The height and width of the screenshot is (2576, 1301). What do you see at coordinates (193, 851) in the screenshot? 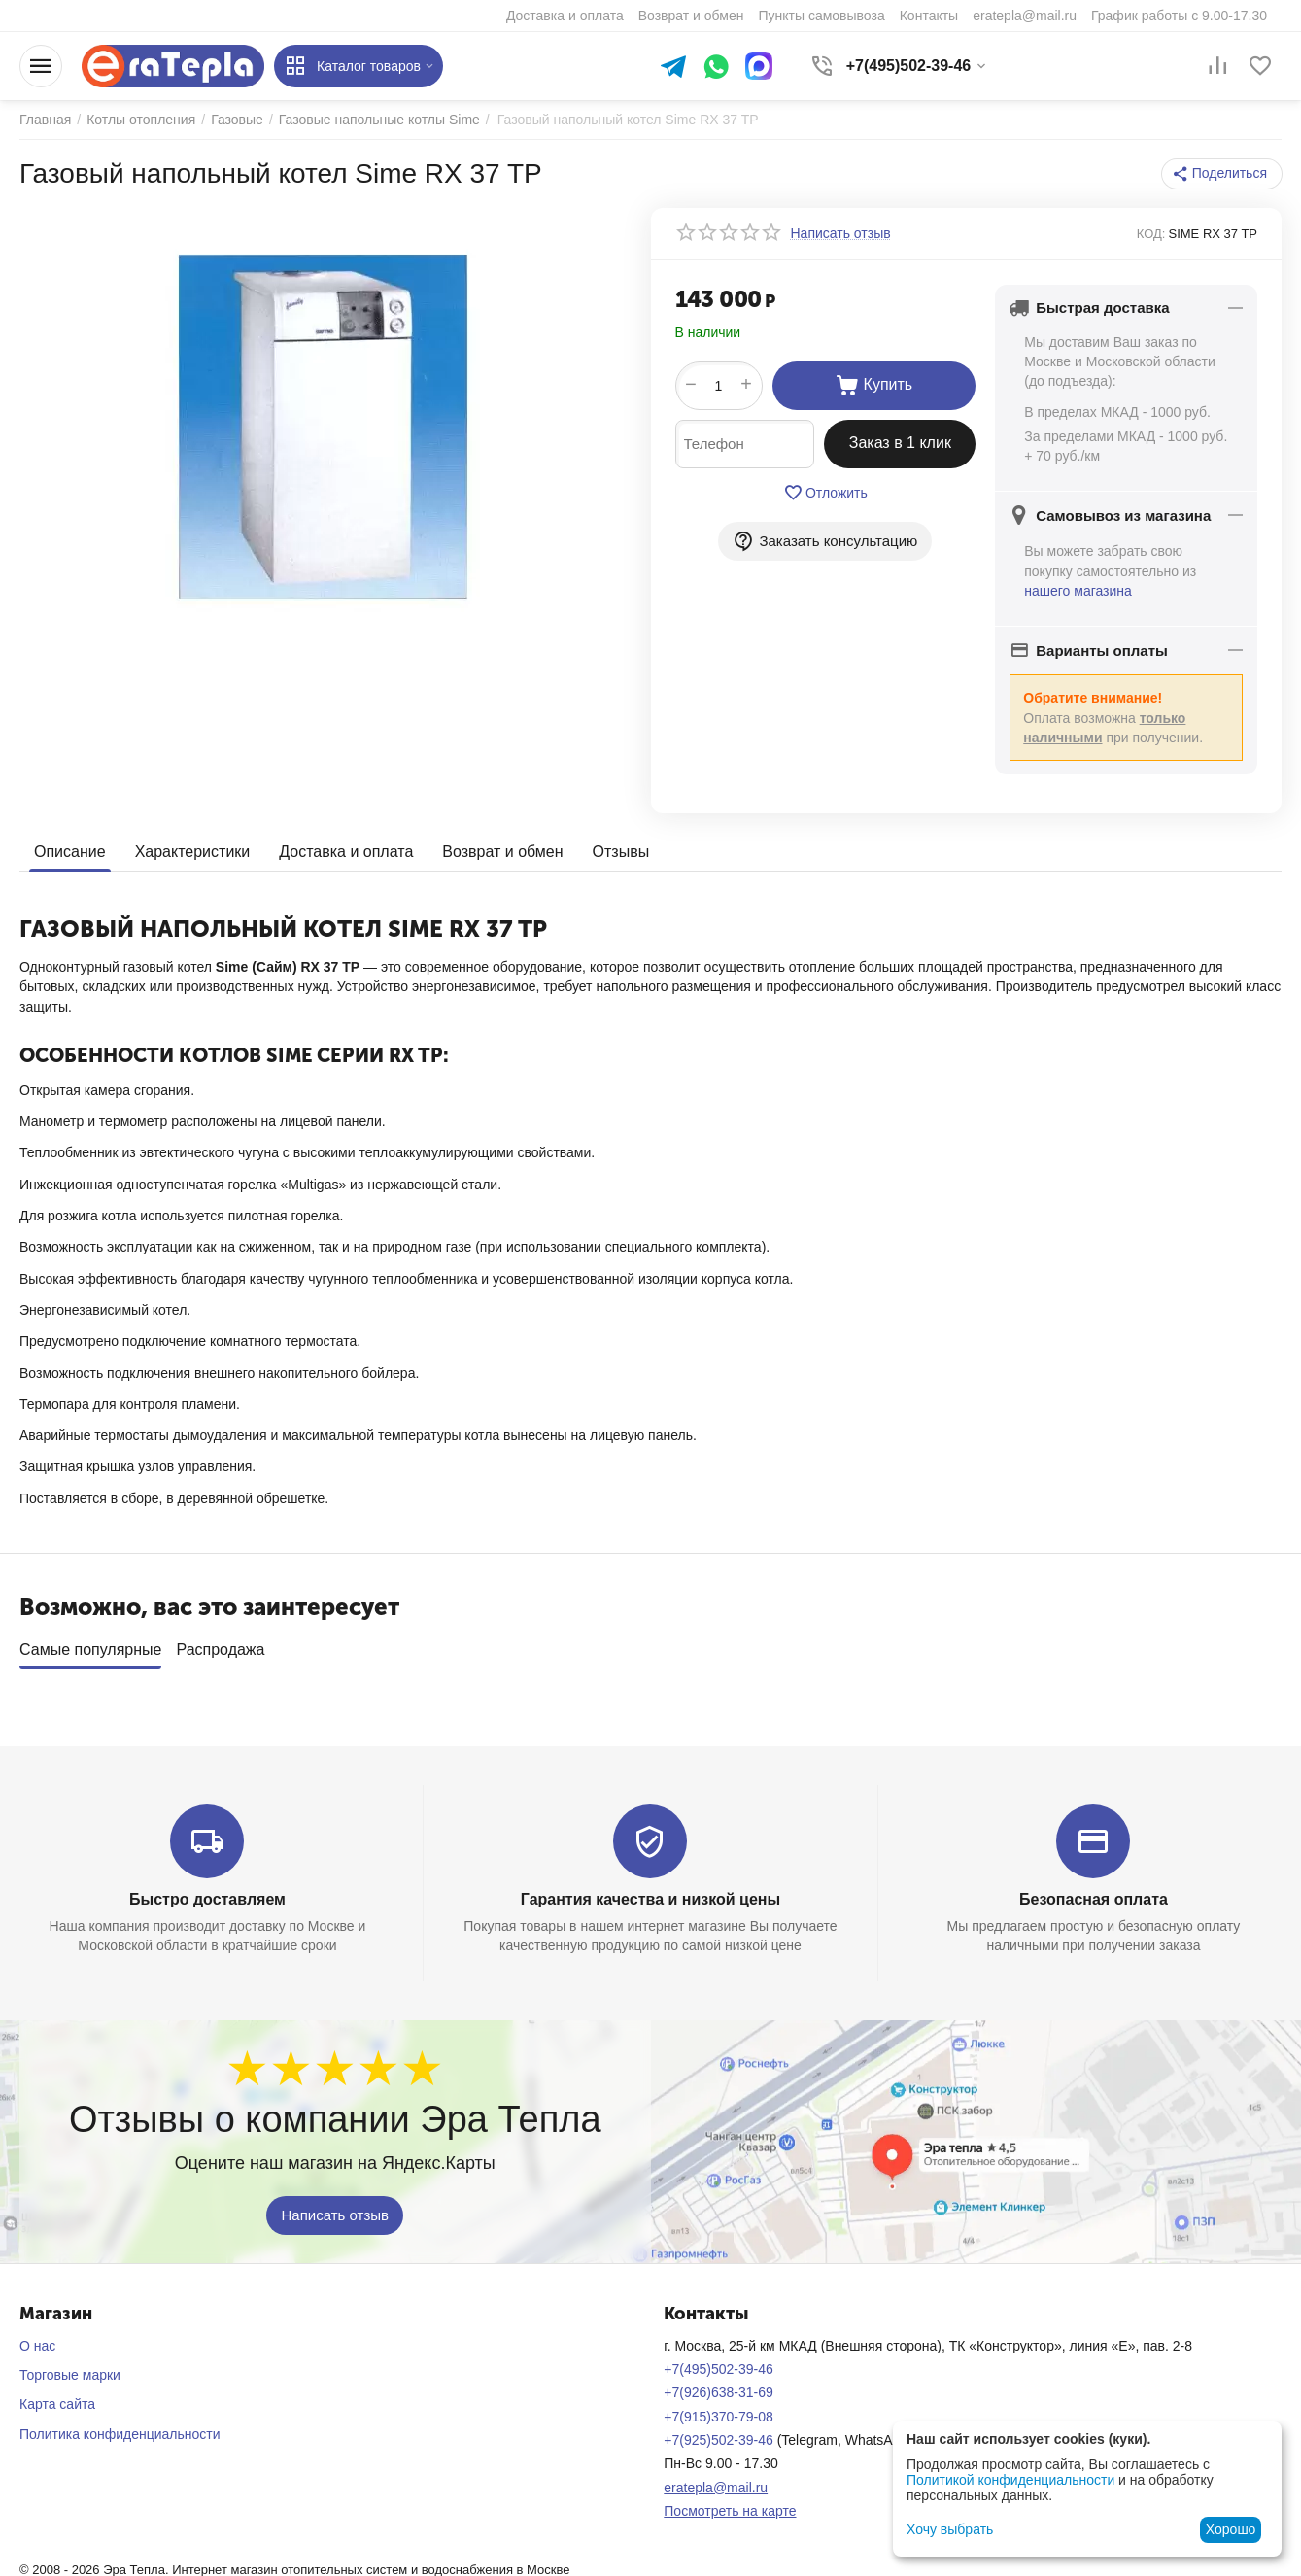
I see `Характеристики` at bounding box center [193, 851].